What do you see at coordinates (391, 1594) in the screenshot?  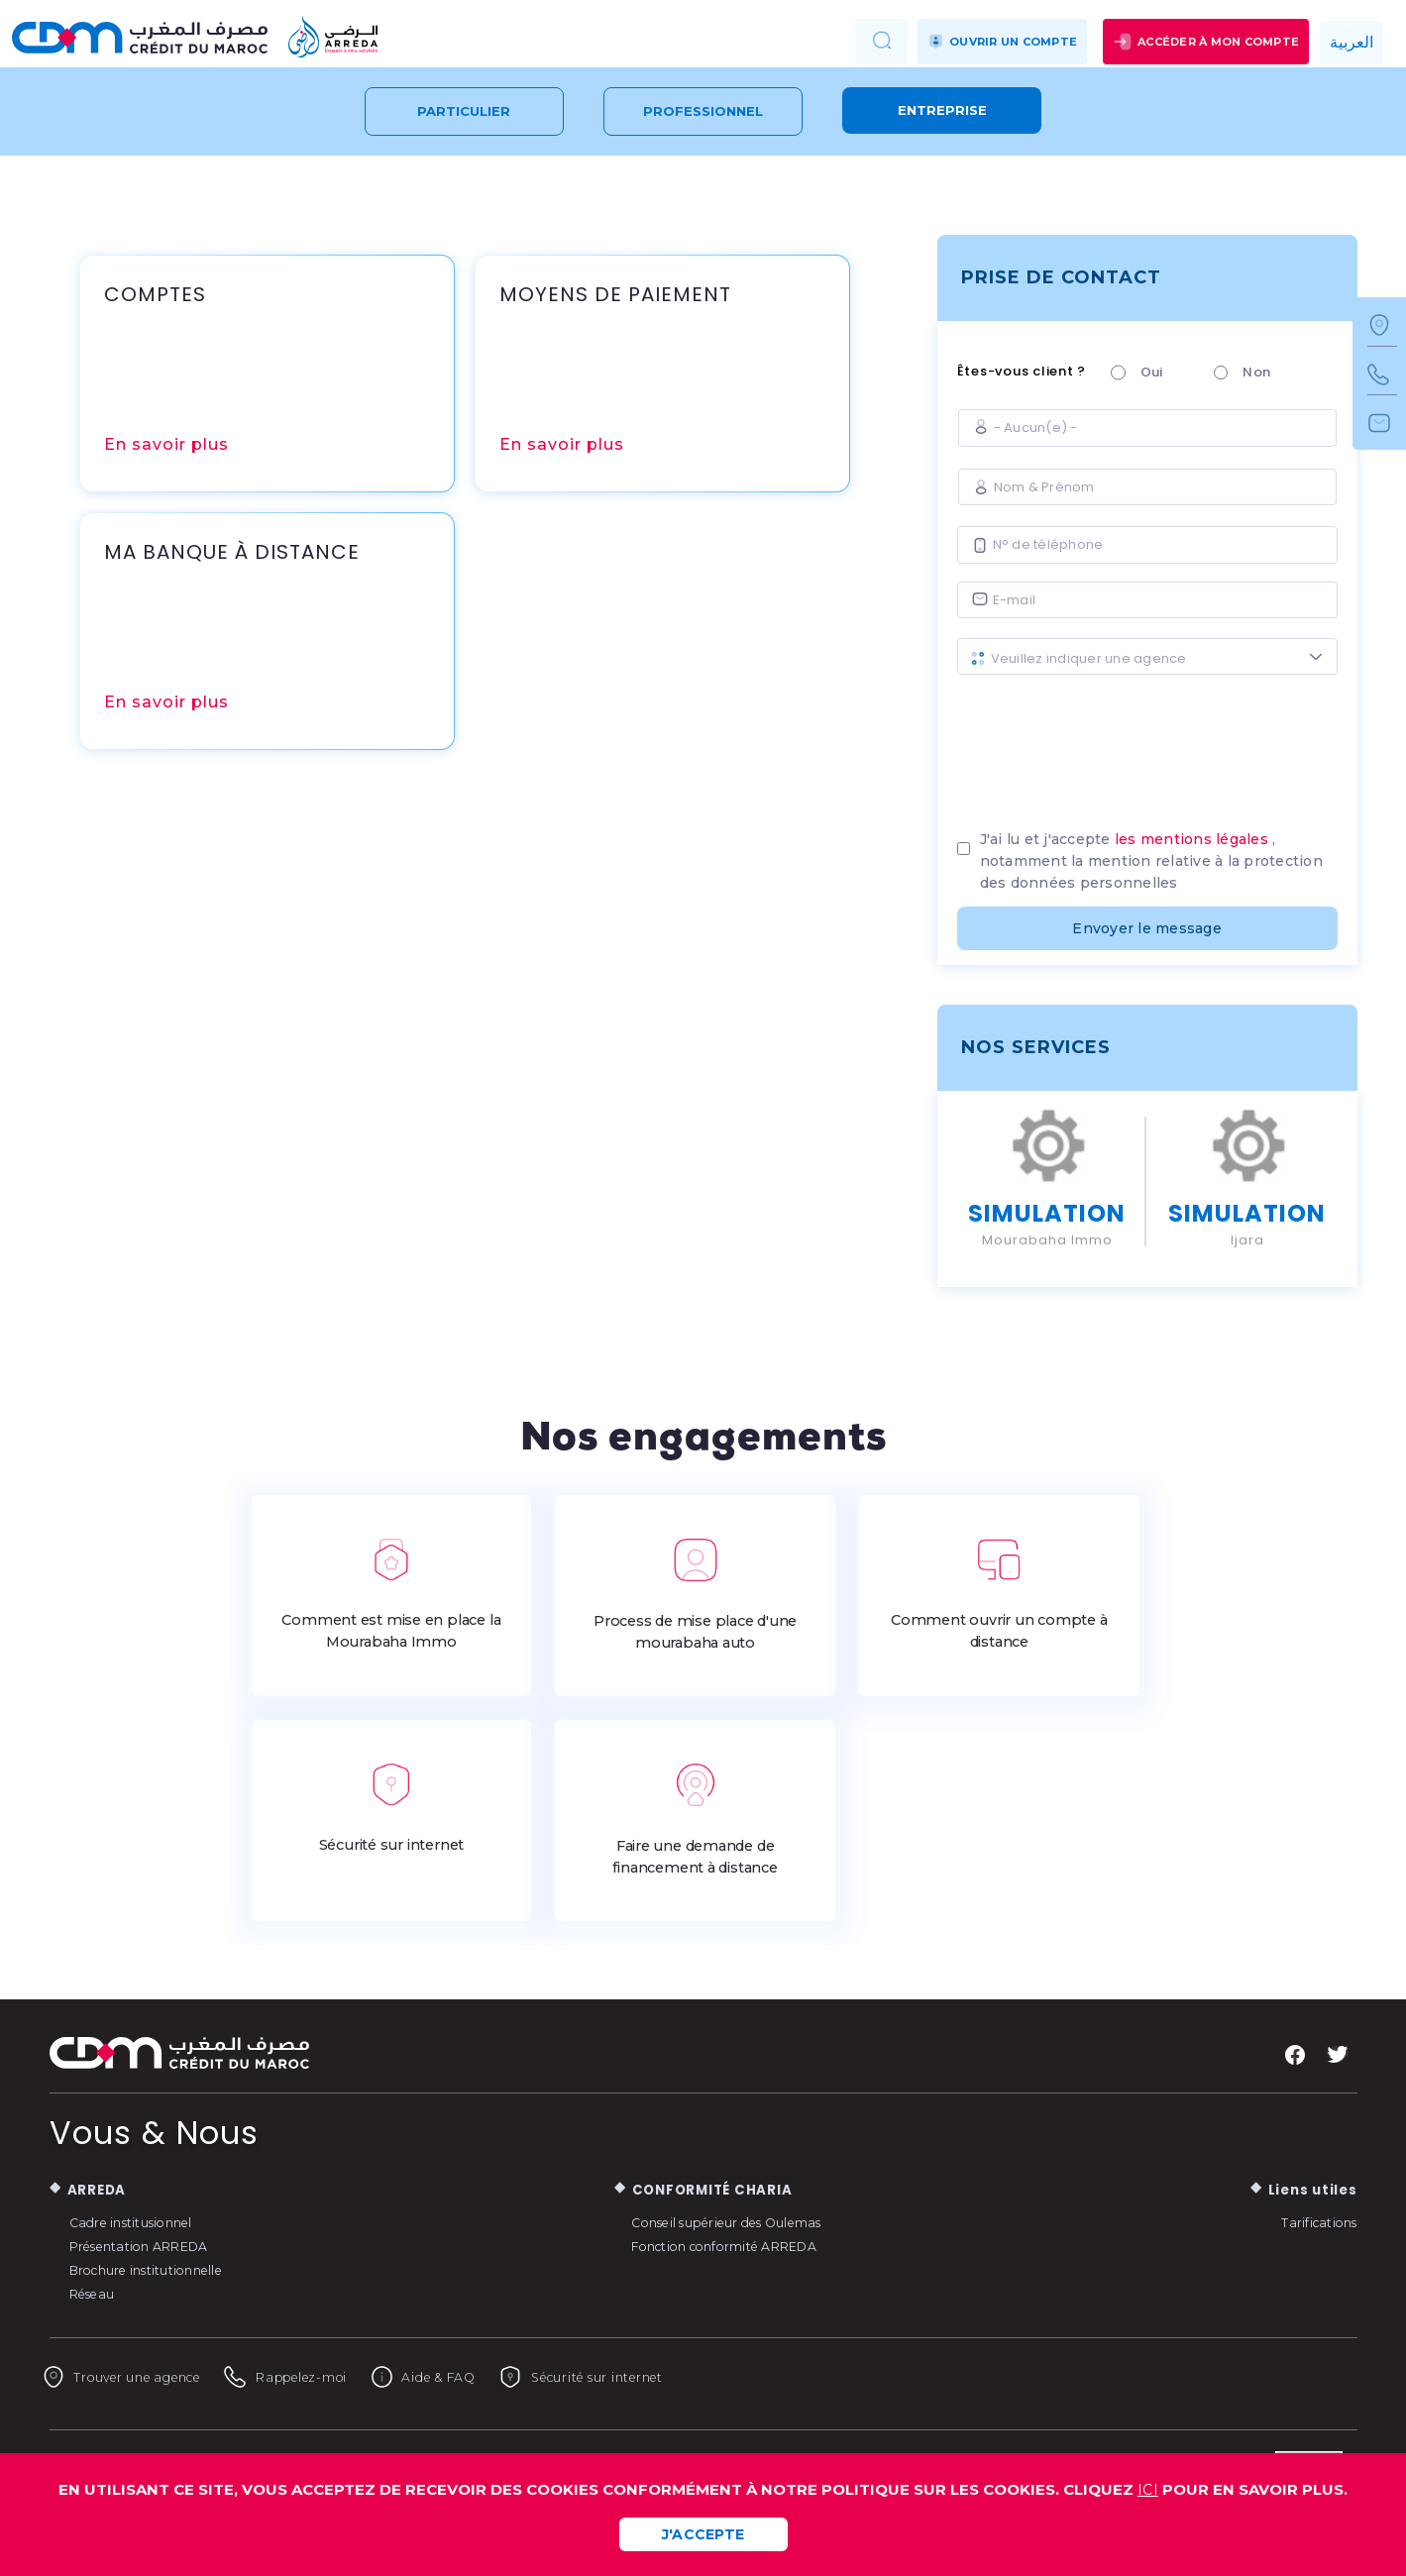 I see `Comment est mise en place la Mourabaha Immo` at bounding box center [391, 1594].